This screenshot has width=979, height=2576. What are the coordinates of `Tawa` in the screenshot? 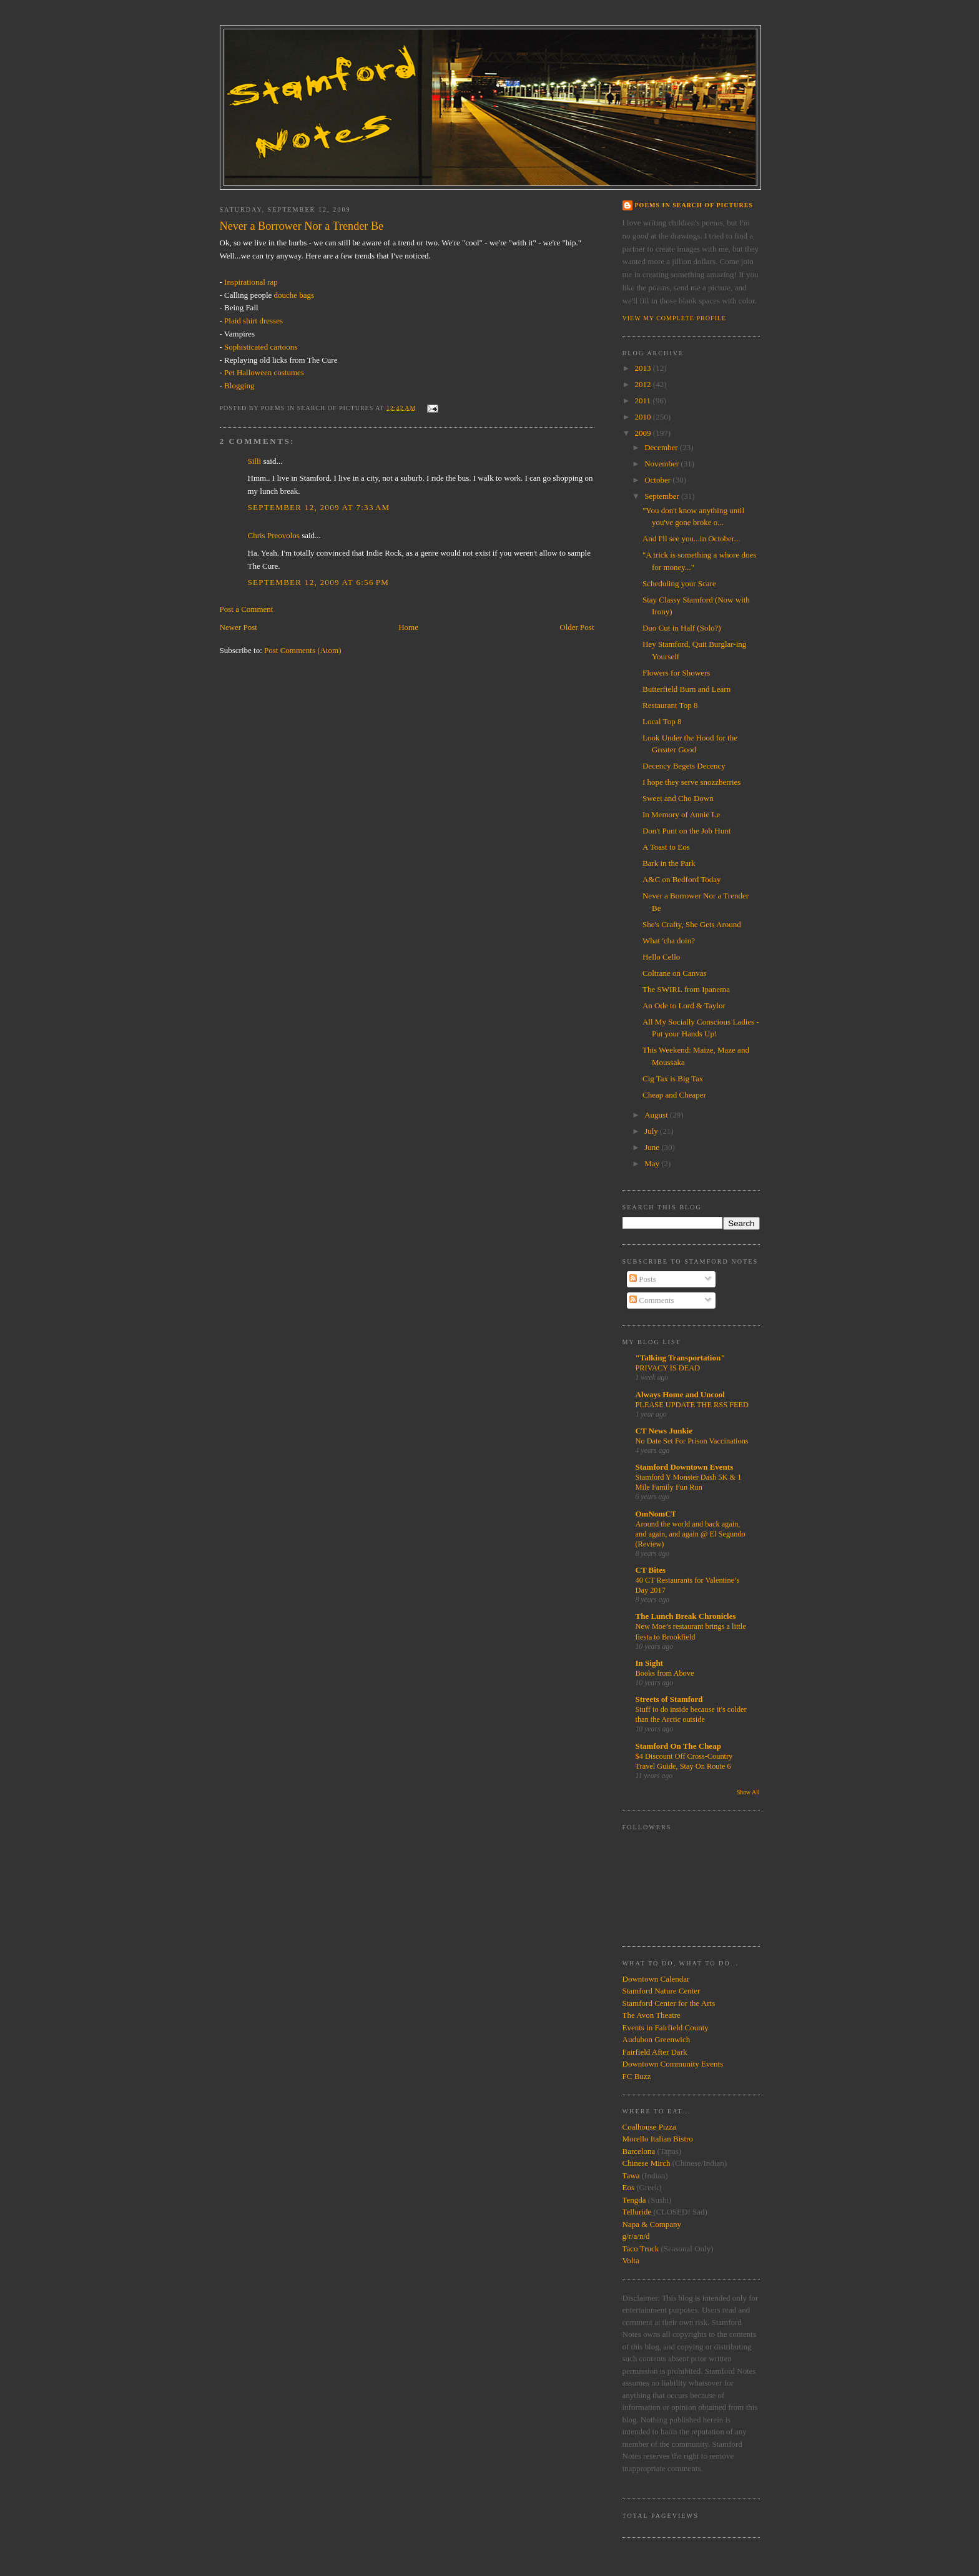 It's located at (631, 2175).